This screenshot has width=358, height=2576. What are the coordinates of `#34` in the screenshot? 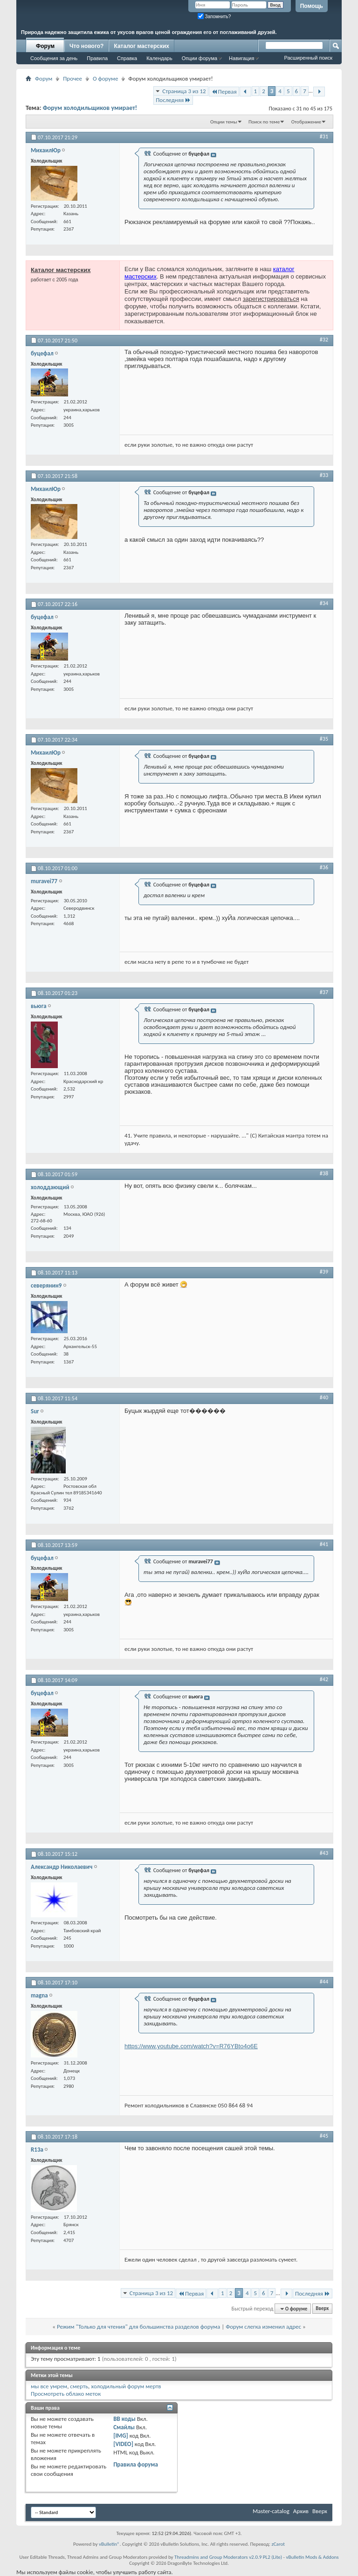 It's located at (324, 603).